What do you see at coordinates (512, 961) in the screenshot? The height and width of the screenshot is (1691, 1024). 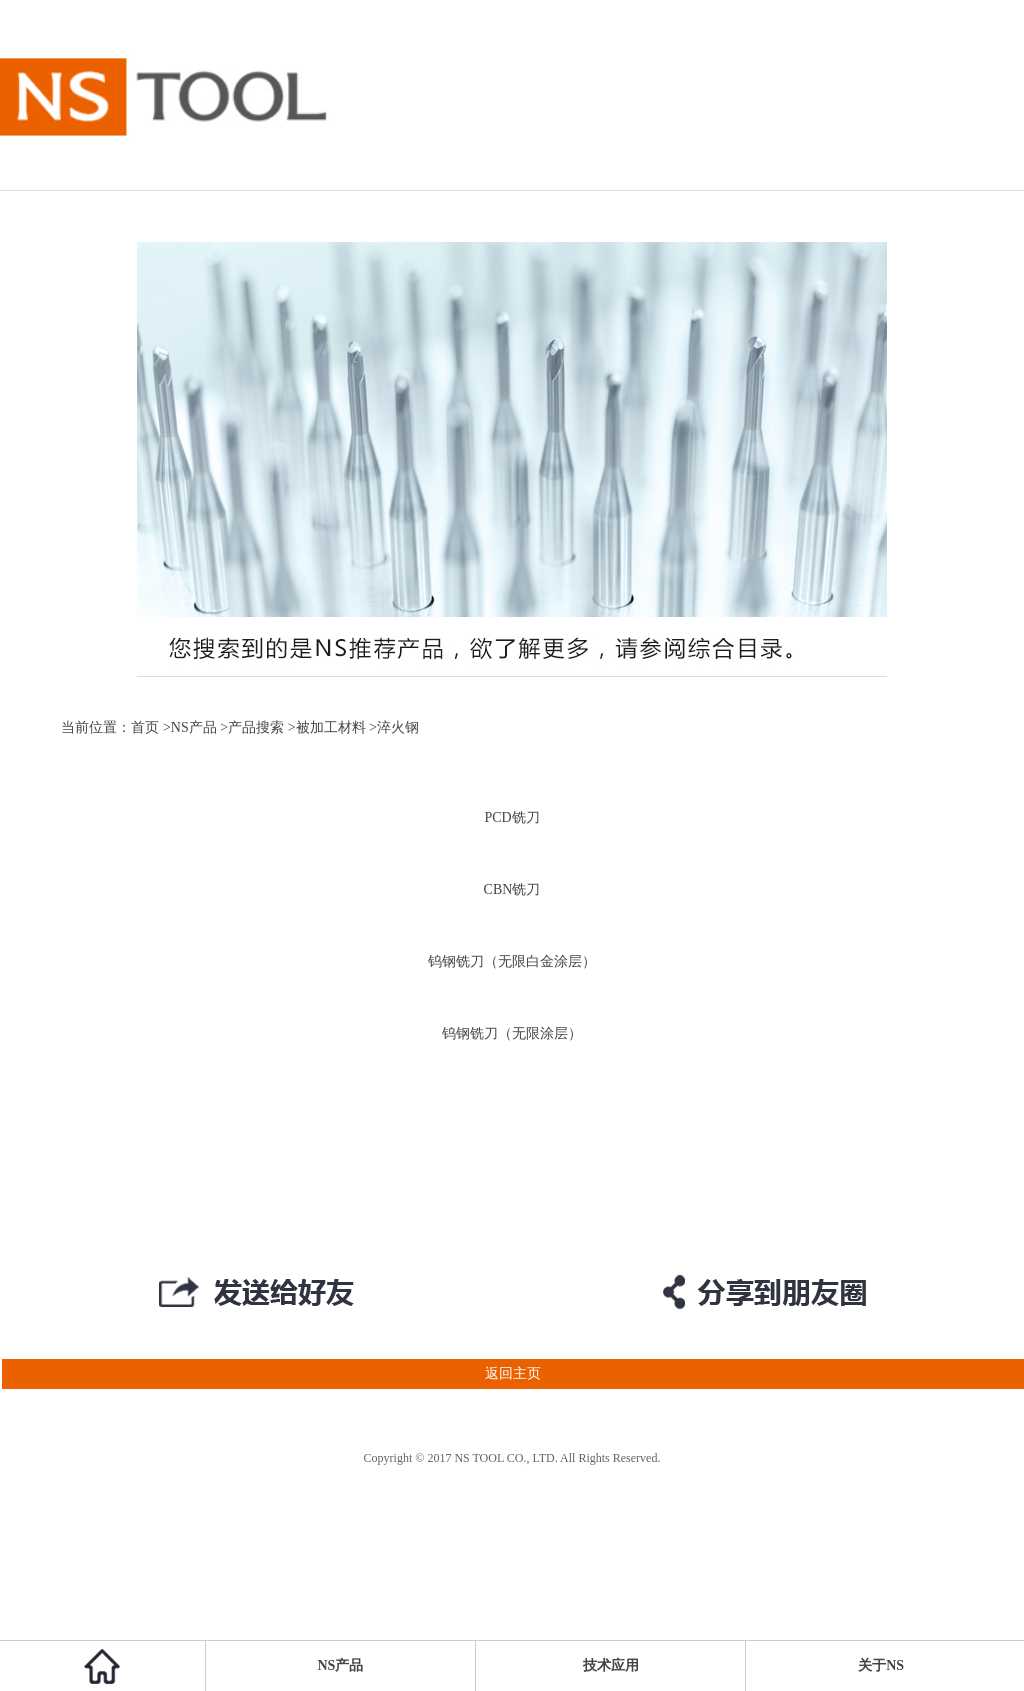 I see `钨钢铣刀（无限白金涂层）` at bounding box center [512, 961].